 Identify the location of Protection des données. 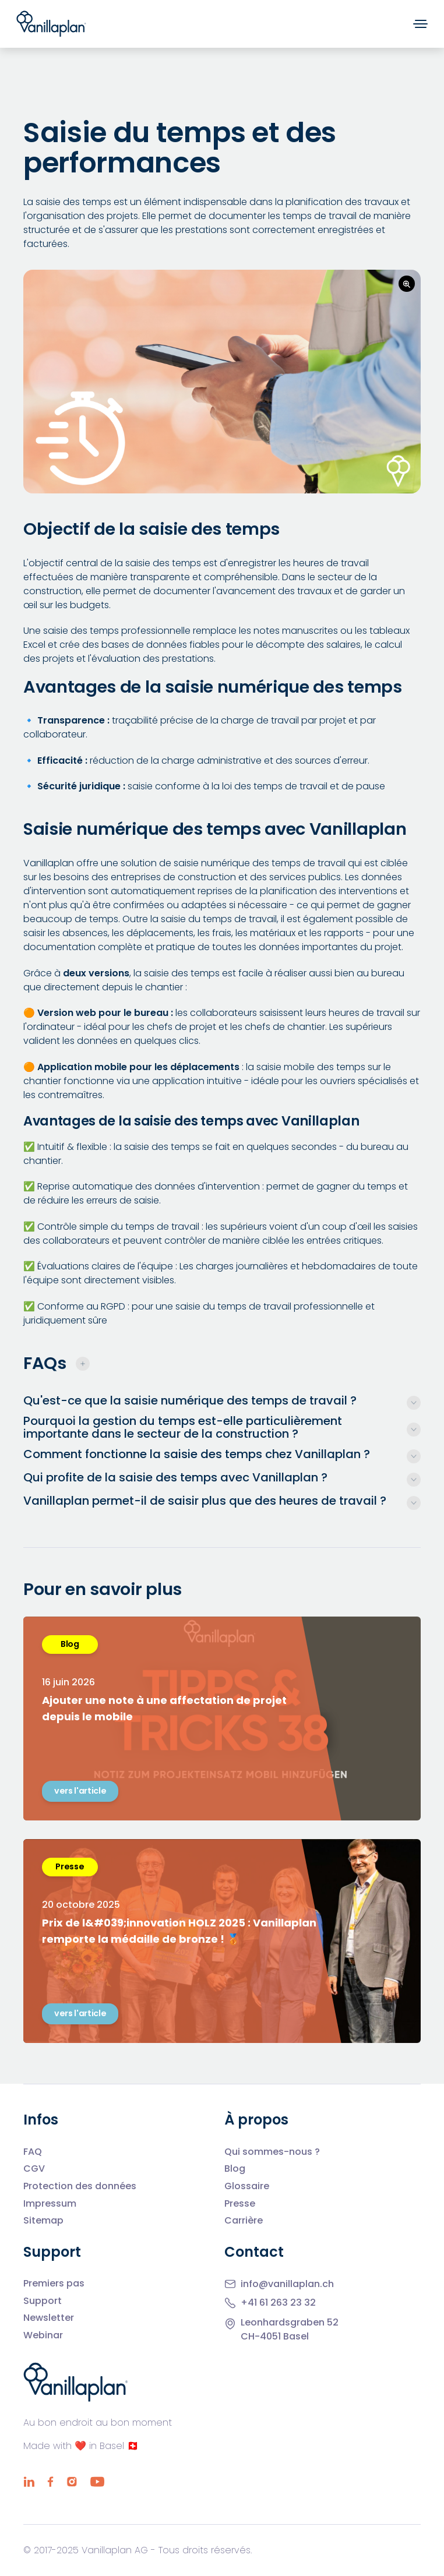
(79, 2186).